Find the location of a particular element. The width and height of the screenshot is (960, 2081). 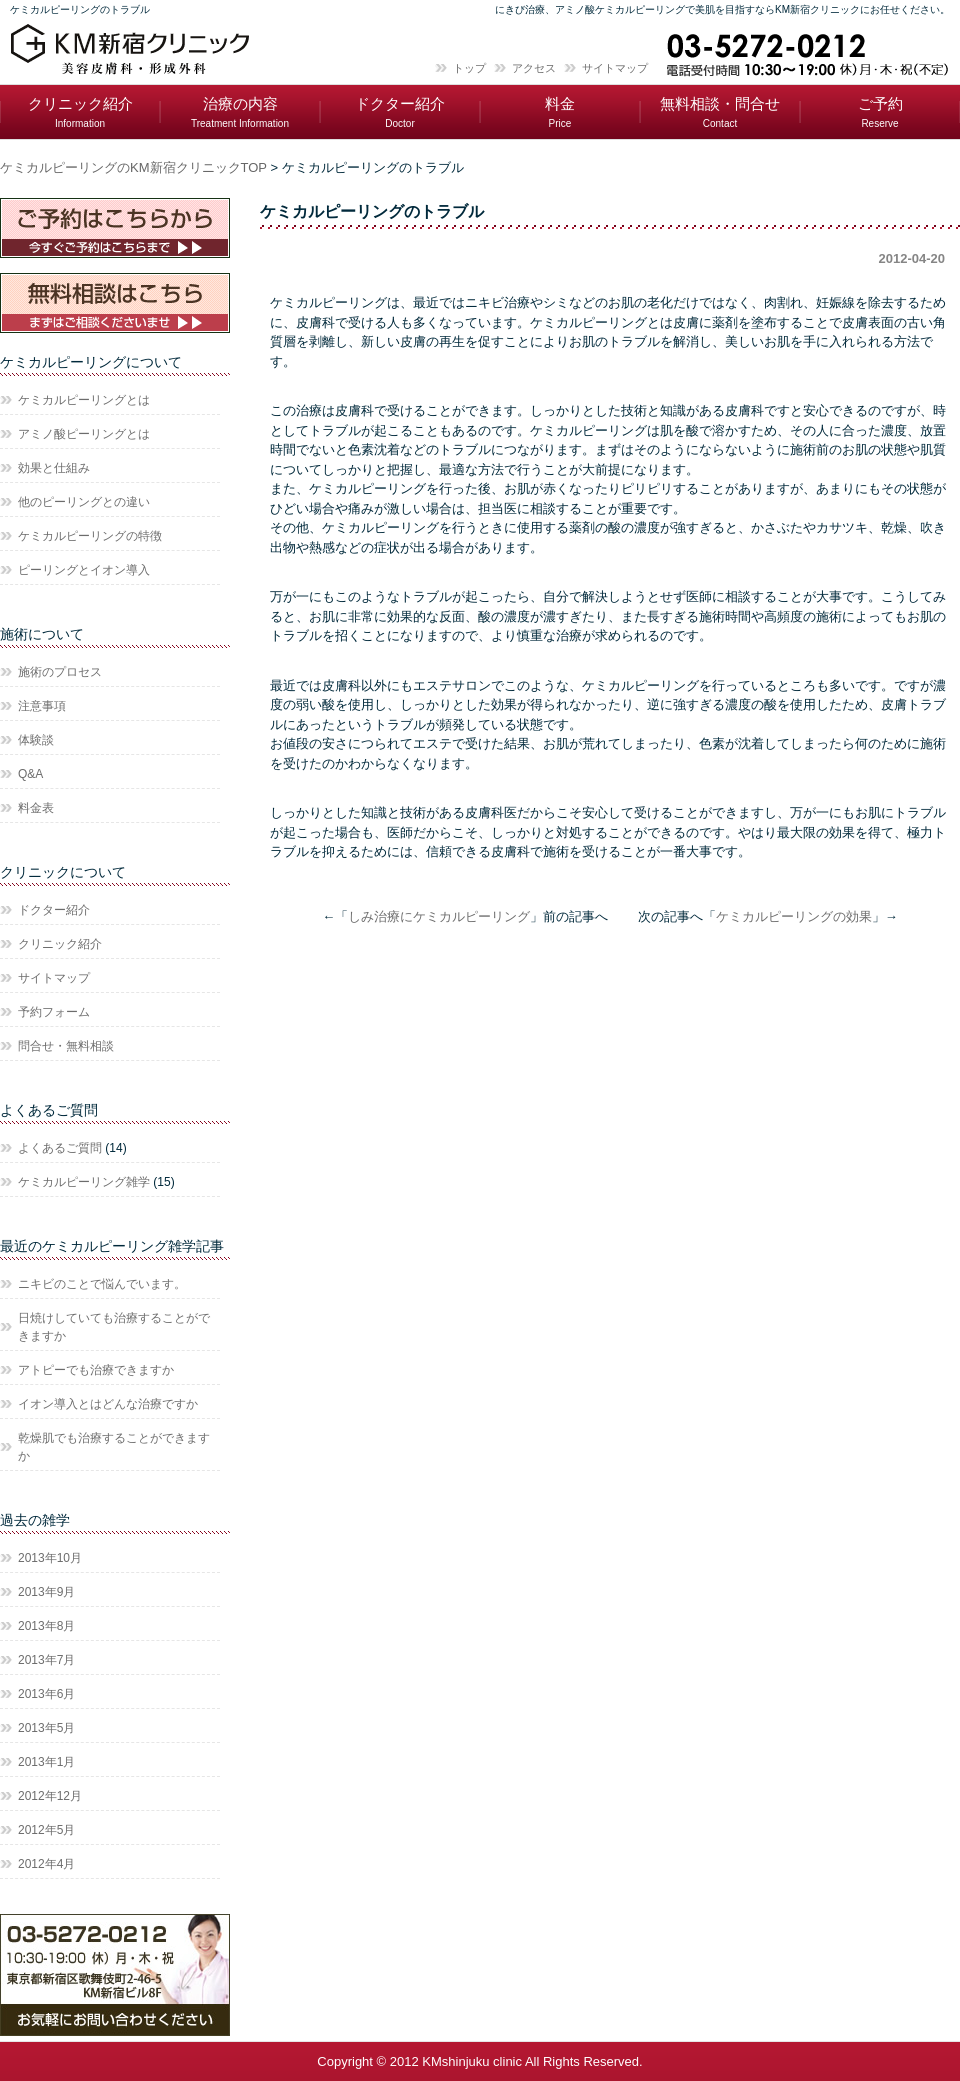

ニキビのことで悩んでいます。 is located at coordinates (102, 1284).